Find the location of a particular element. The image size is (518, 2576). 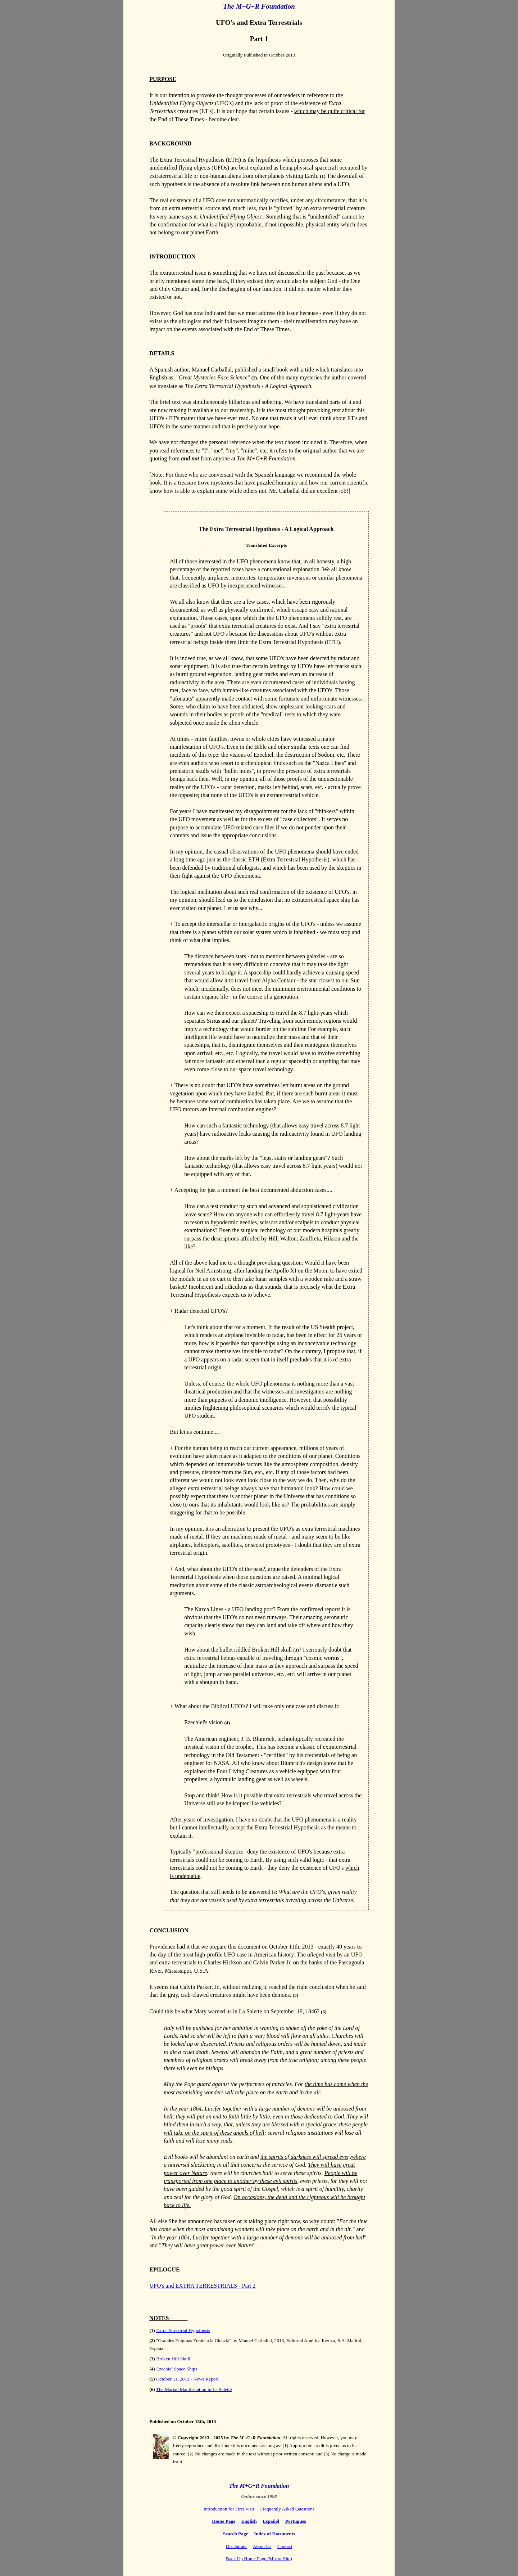

Contact is located at coordinates (284, 2546).